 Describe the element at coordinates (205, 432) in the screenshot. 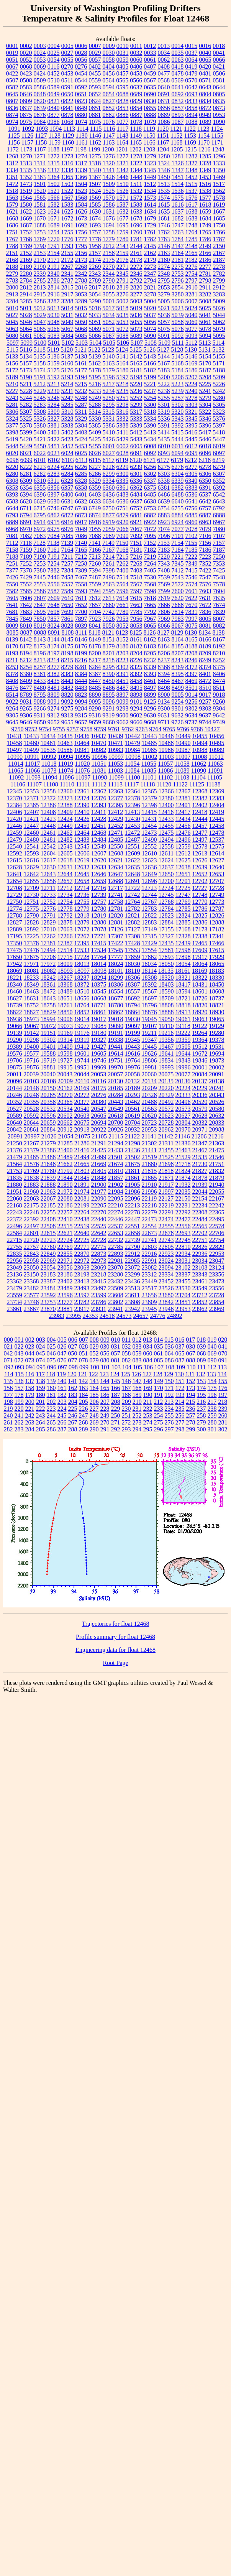

I see `5417` at that location.